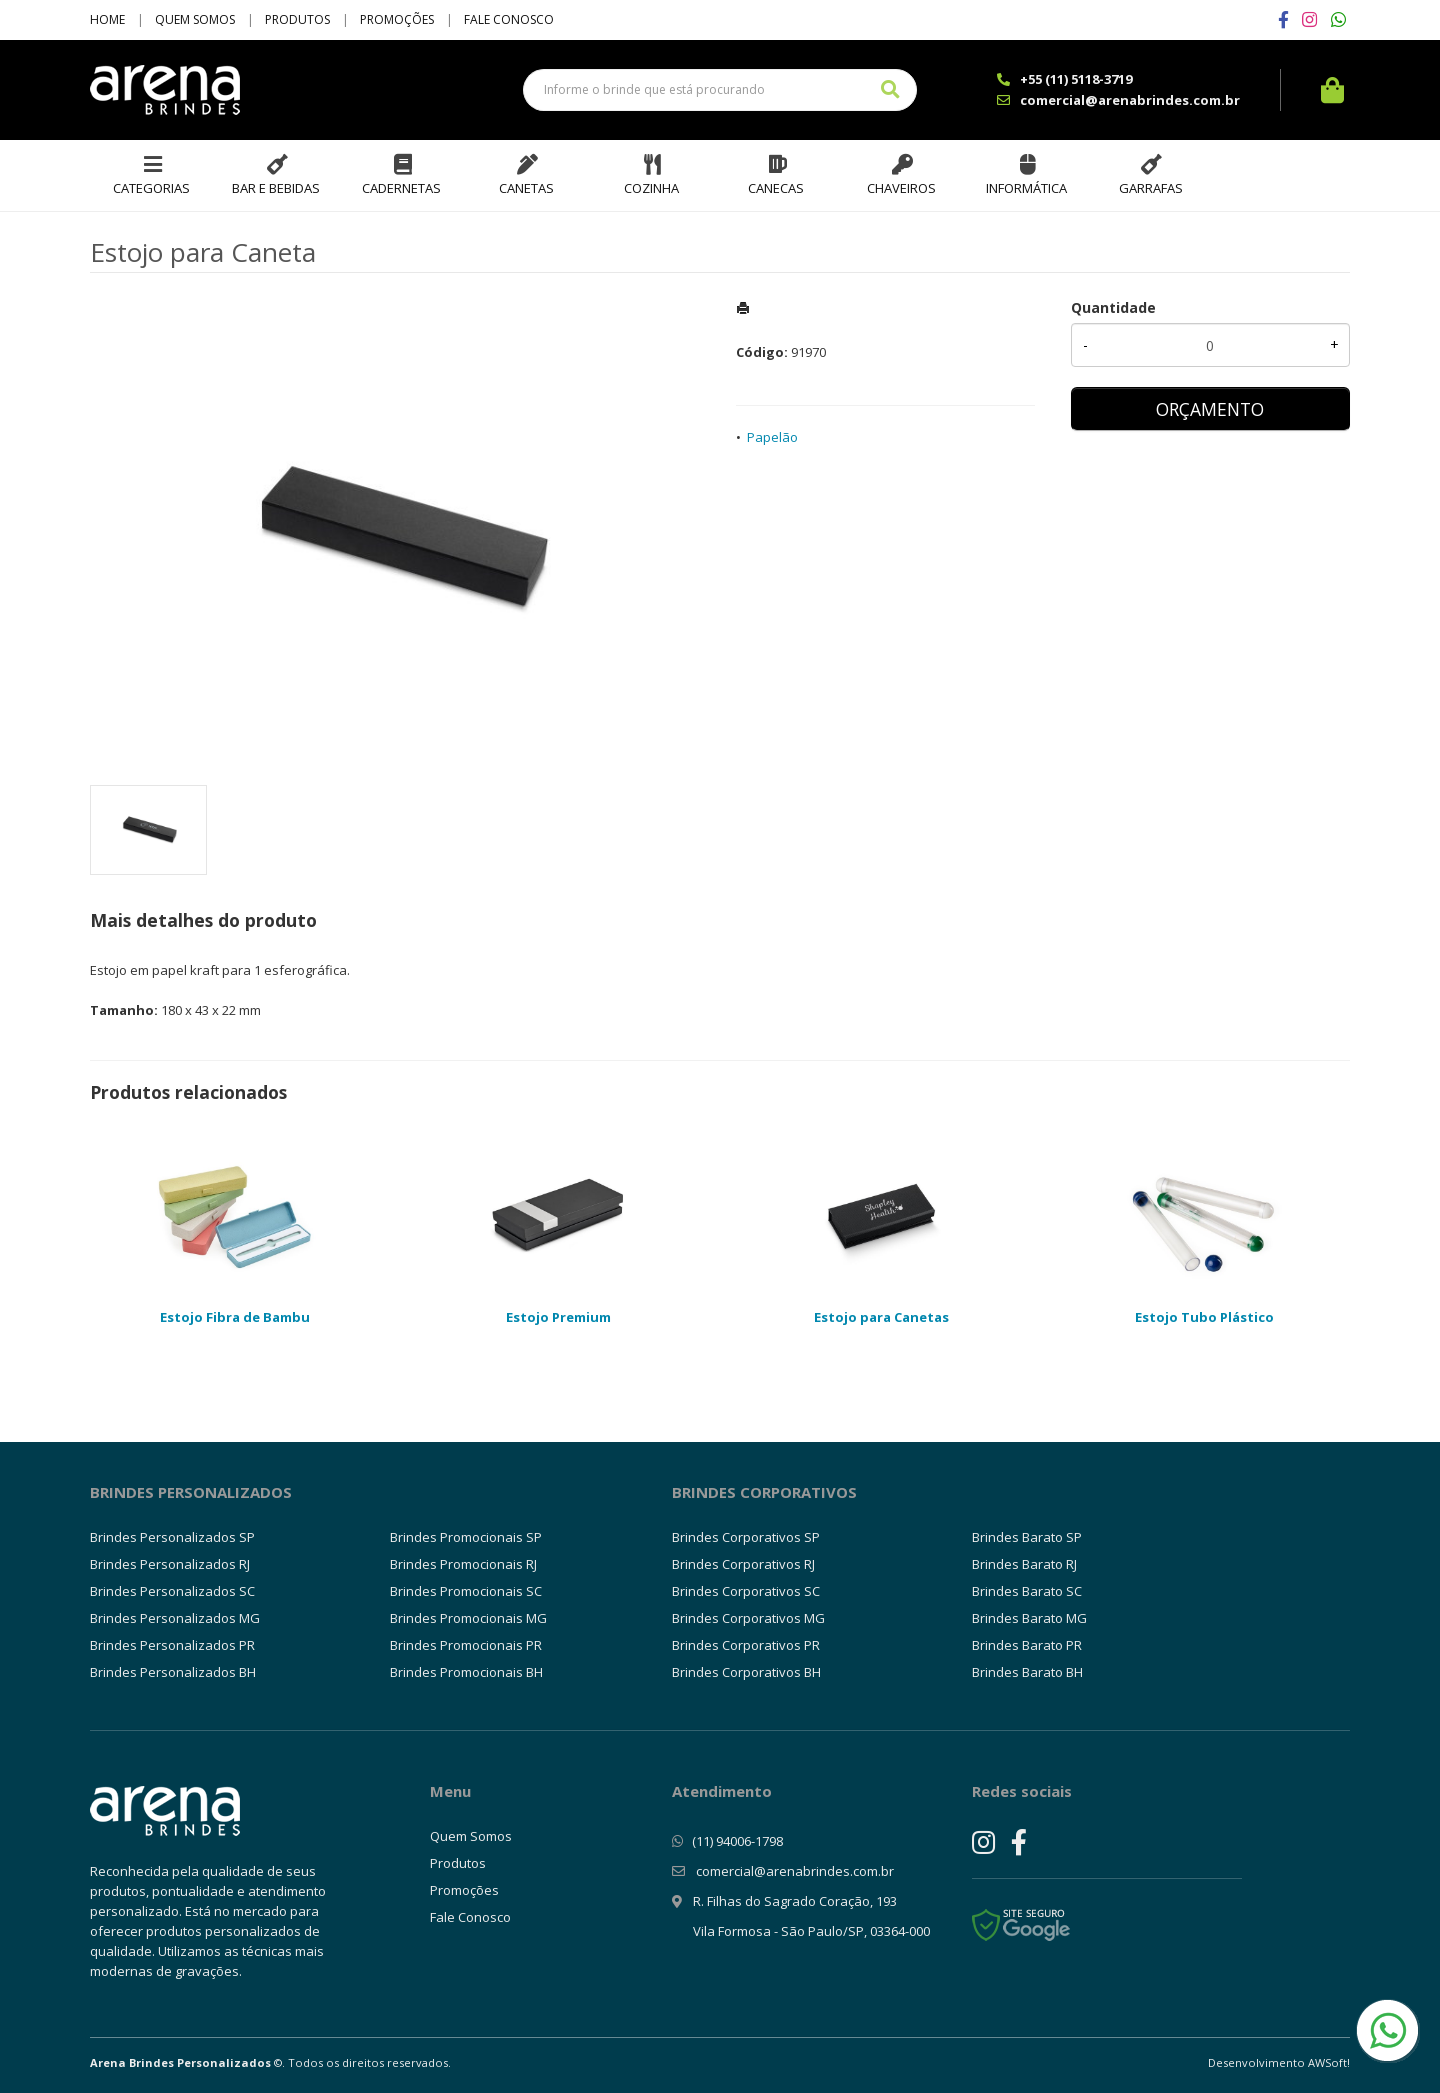 Image resolution: width=1440 pixels, height=2093 pixels. Describe the element at coordinates (466, 1672) in the screenshot. I see `Brindes Promocionais BH` at that location.